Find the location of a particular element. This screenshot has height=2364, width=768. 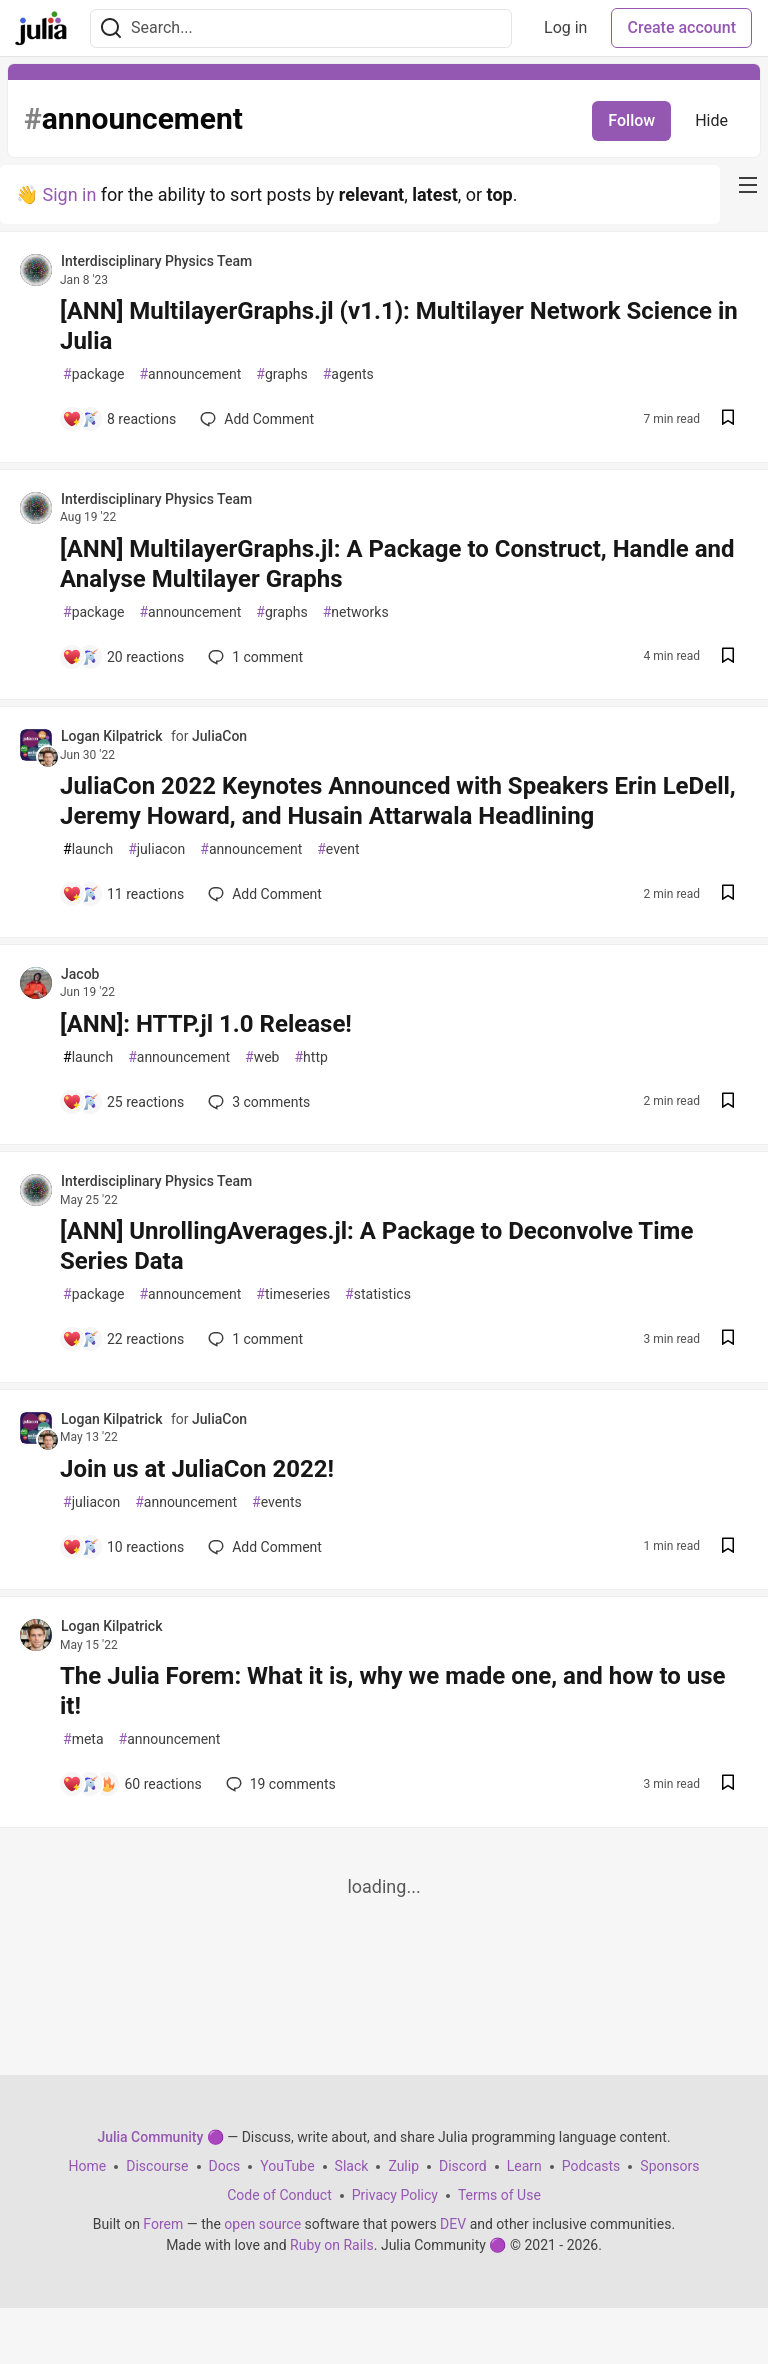

Julia Community 🟣 [Julia Community 🟣 Home] is located at coordinates (160, 2137).